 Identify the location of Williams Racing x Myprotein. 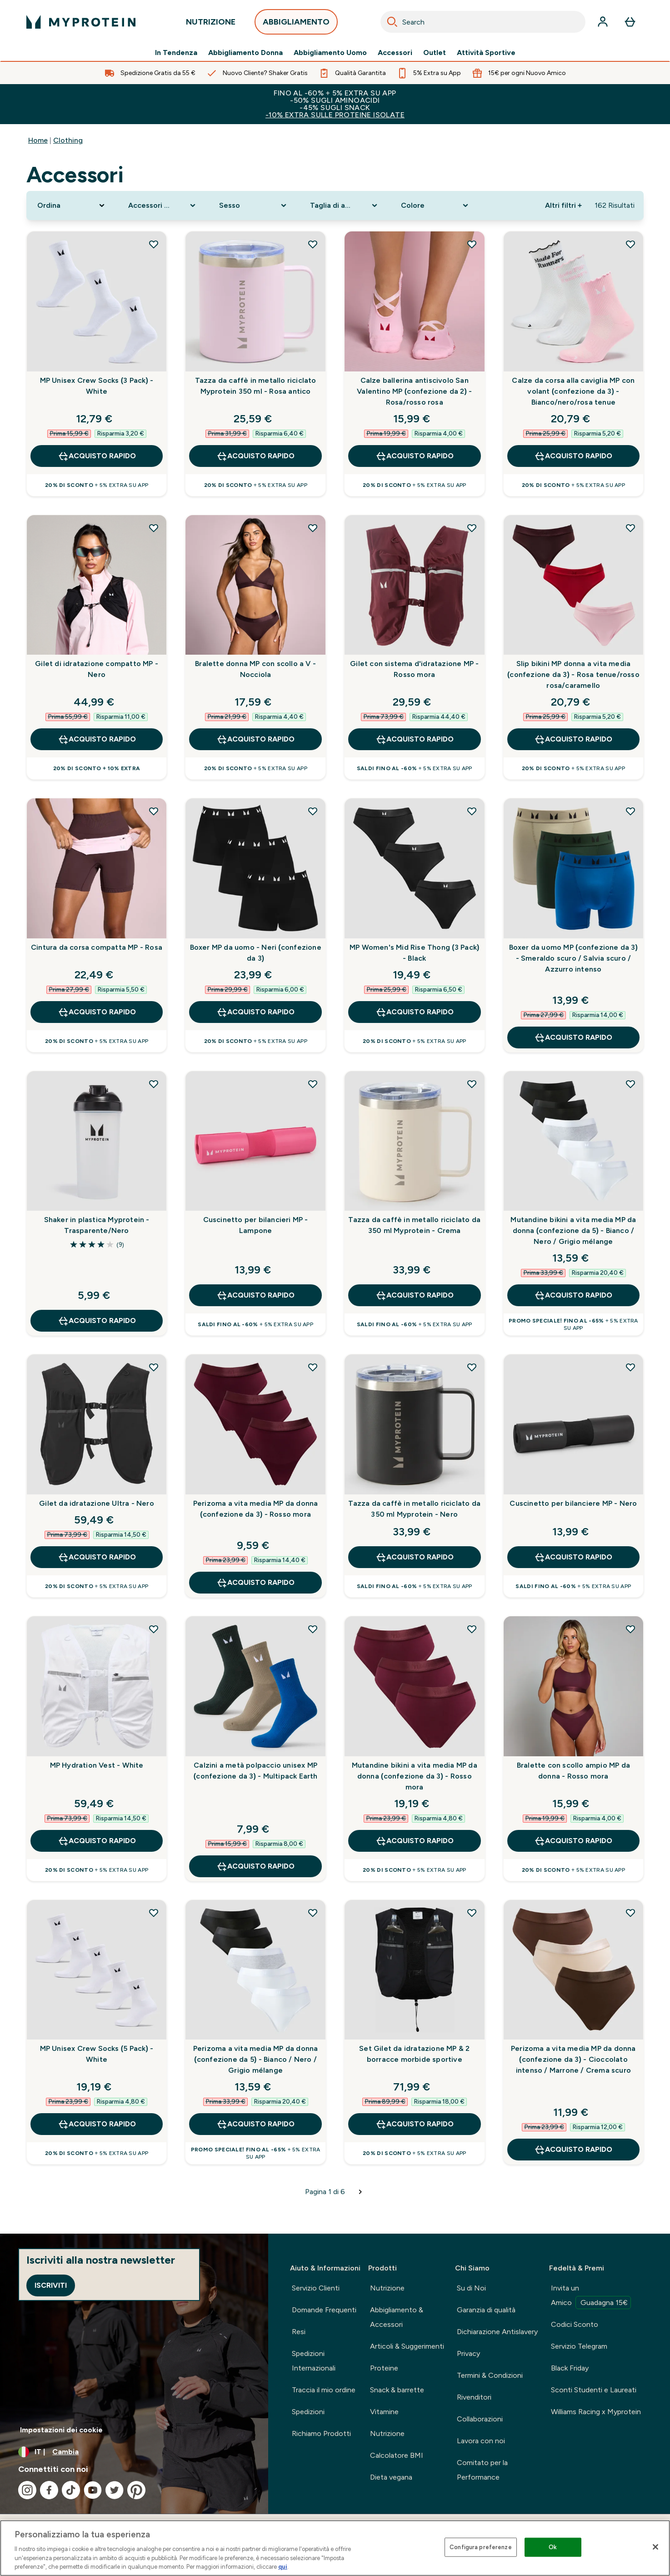
(596, 2411).